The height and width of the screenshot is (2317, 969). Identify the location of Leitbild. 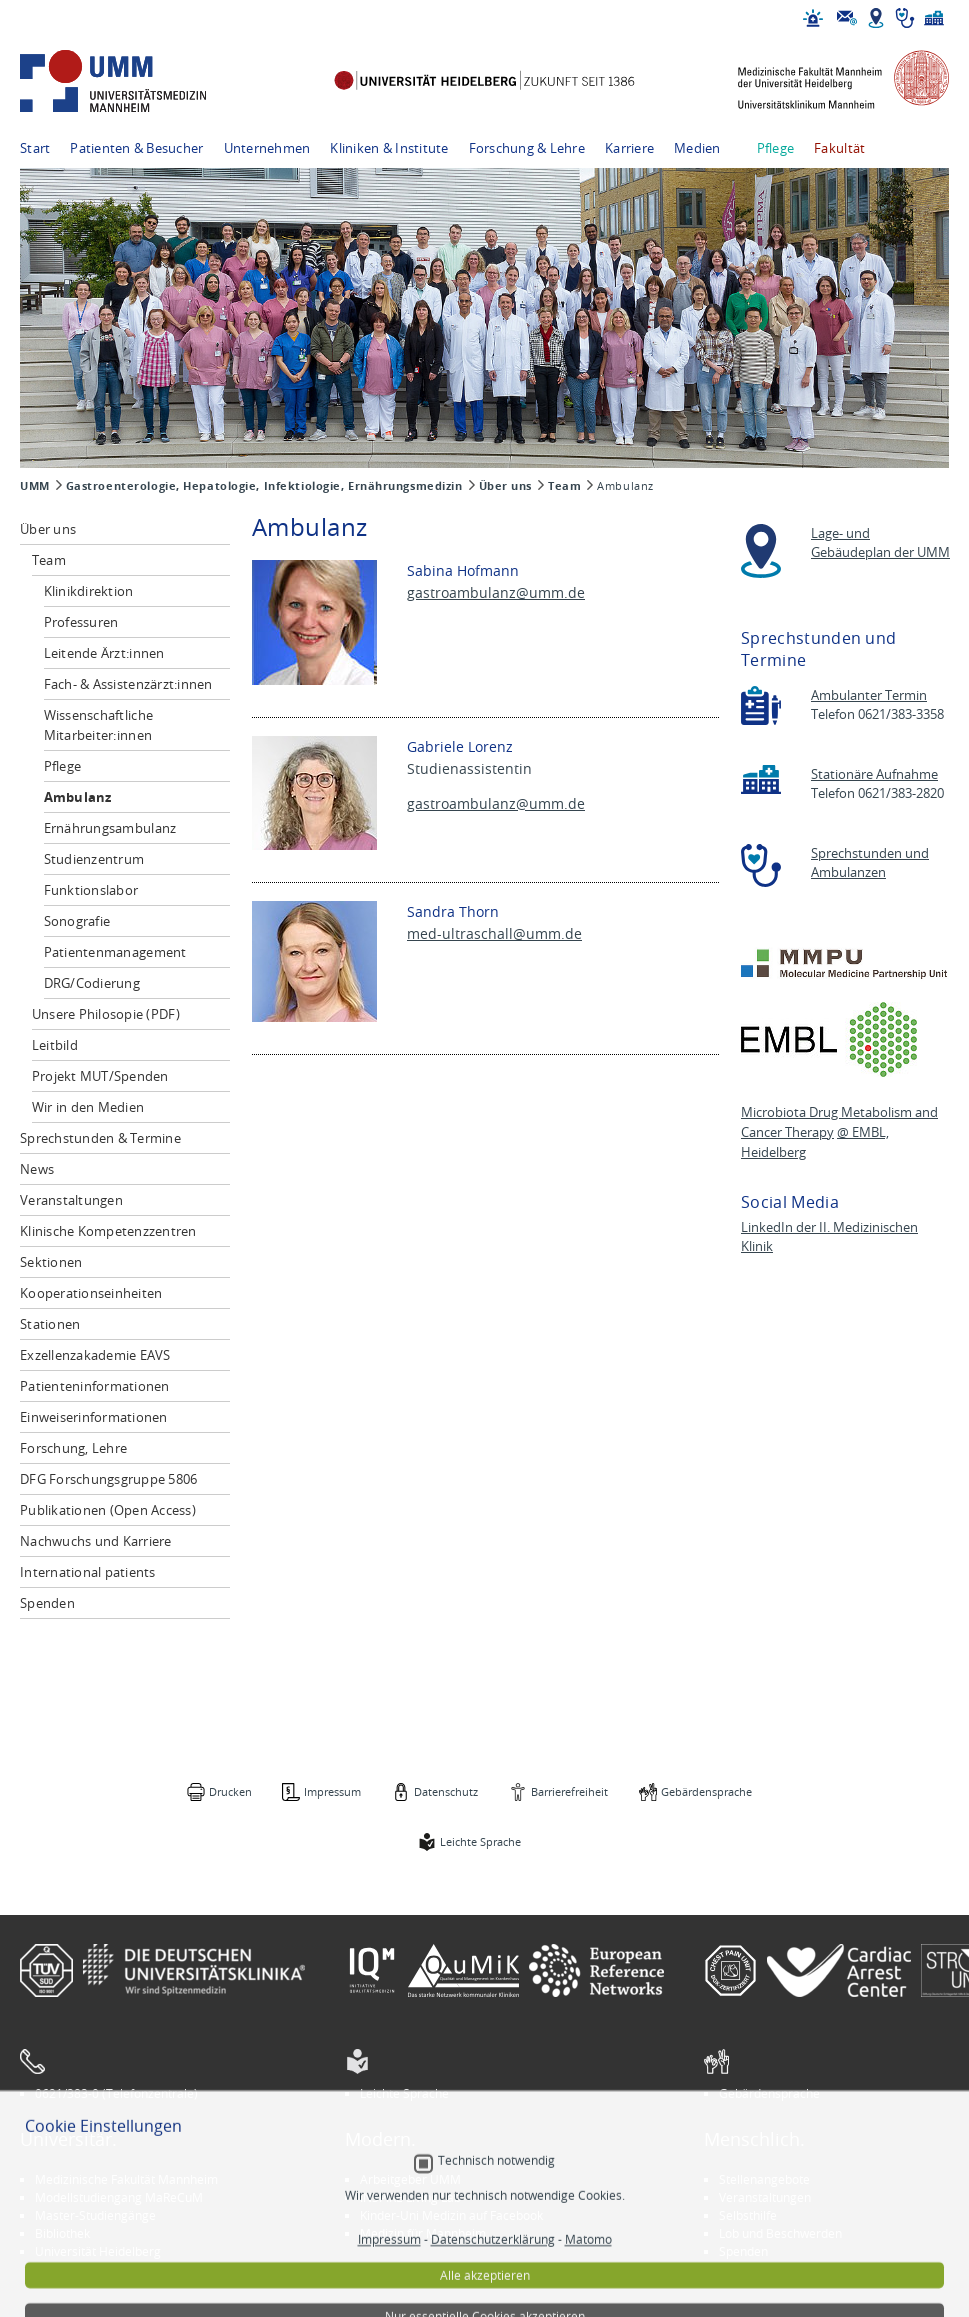
(55, 1045).